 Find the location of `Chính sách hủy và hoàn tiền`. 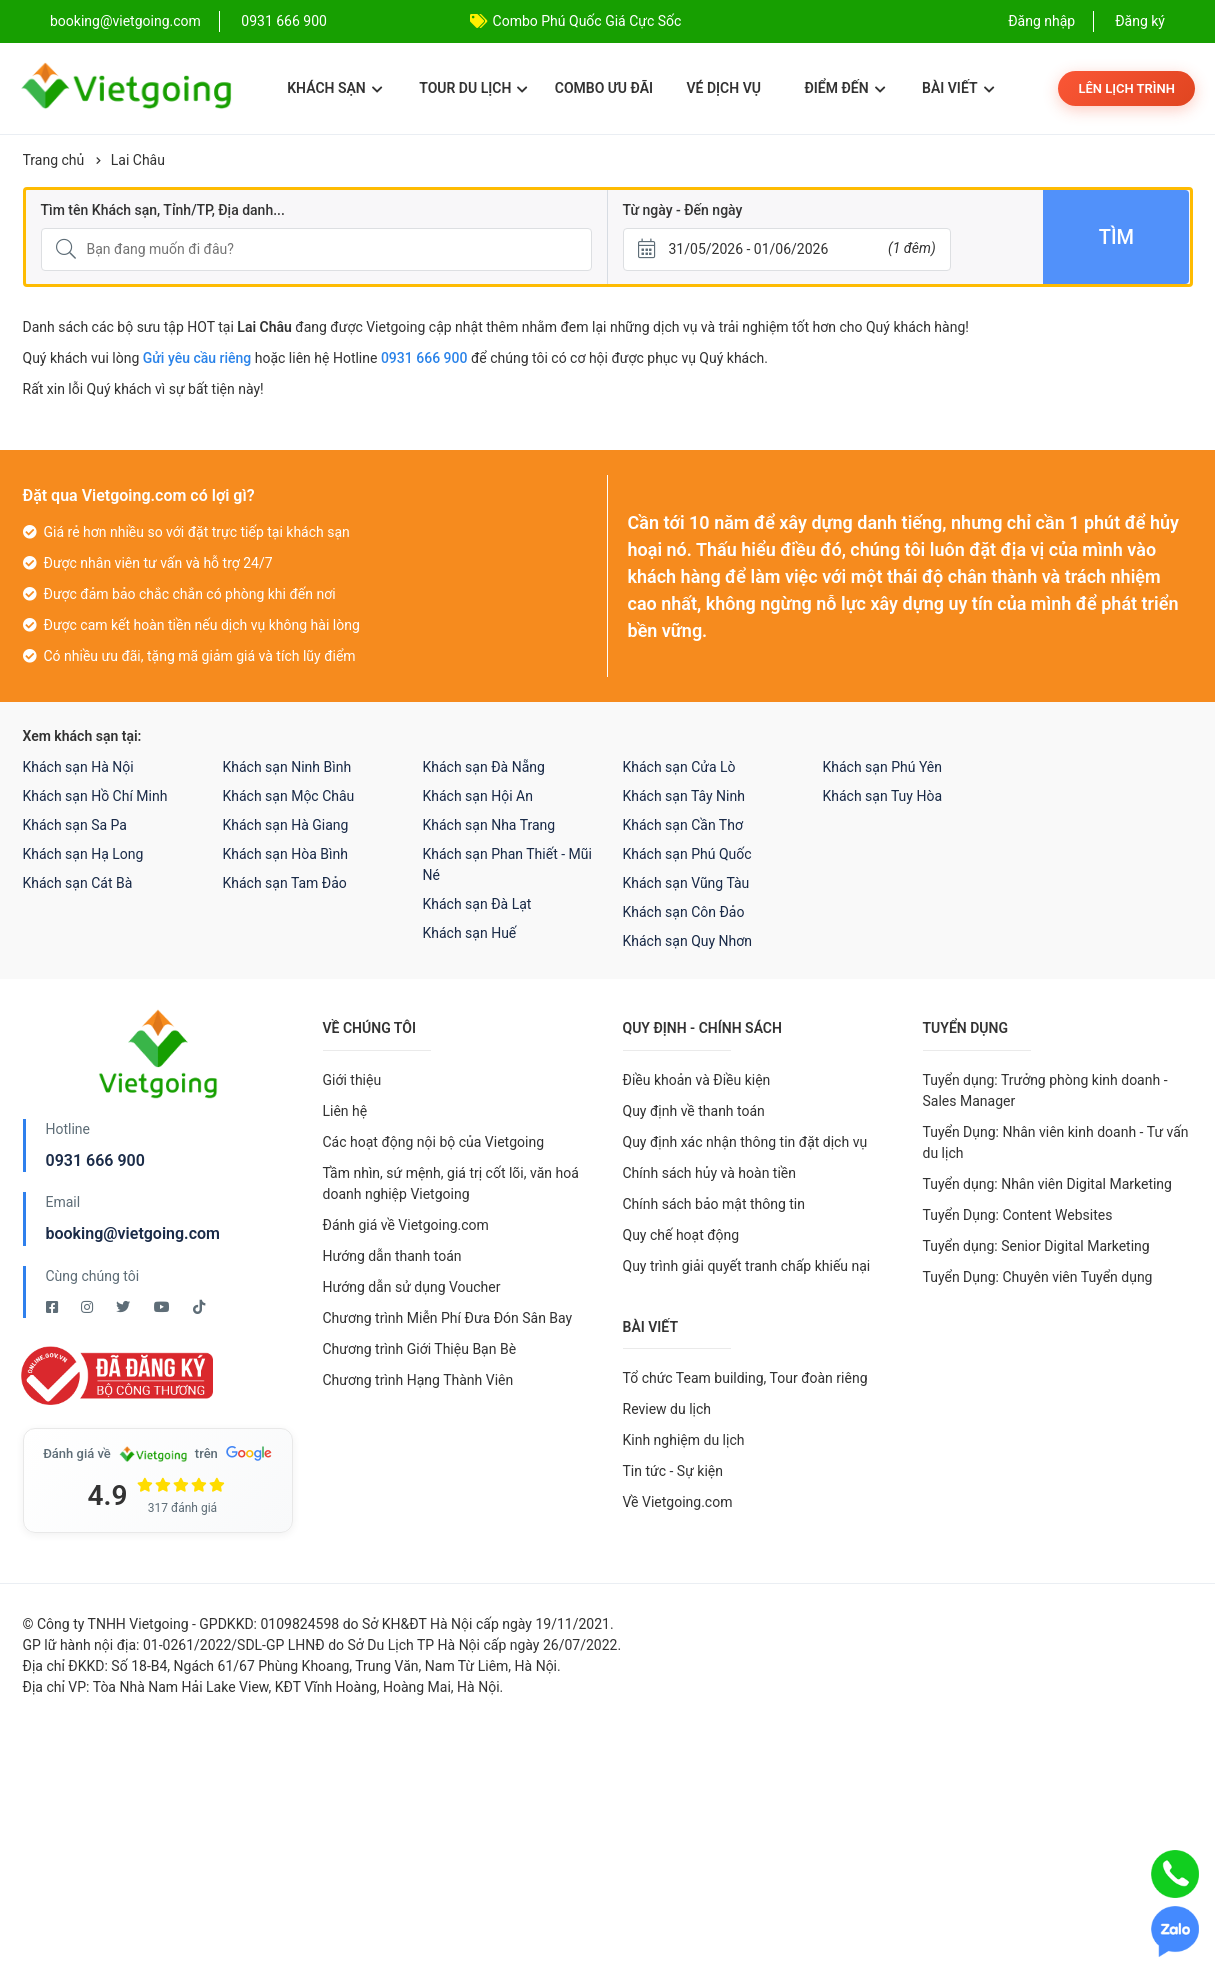

Chính sách hủy và hoàn tiền is located at coordinates (710, 1173).